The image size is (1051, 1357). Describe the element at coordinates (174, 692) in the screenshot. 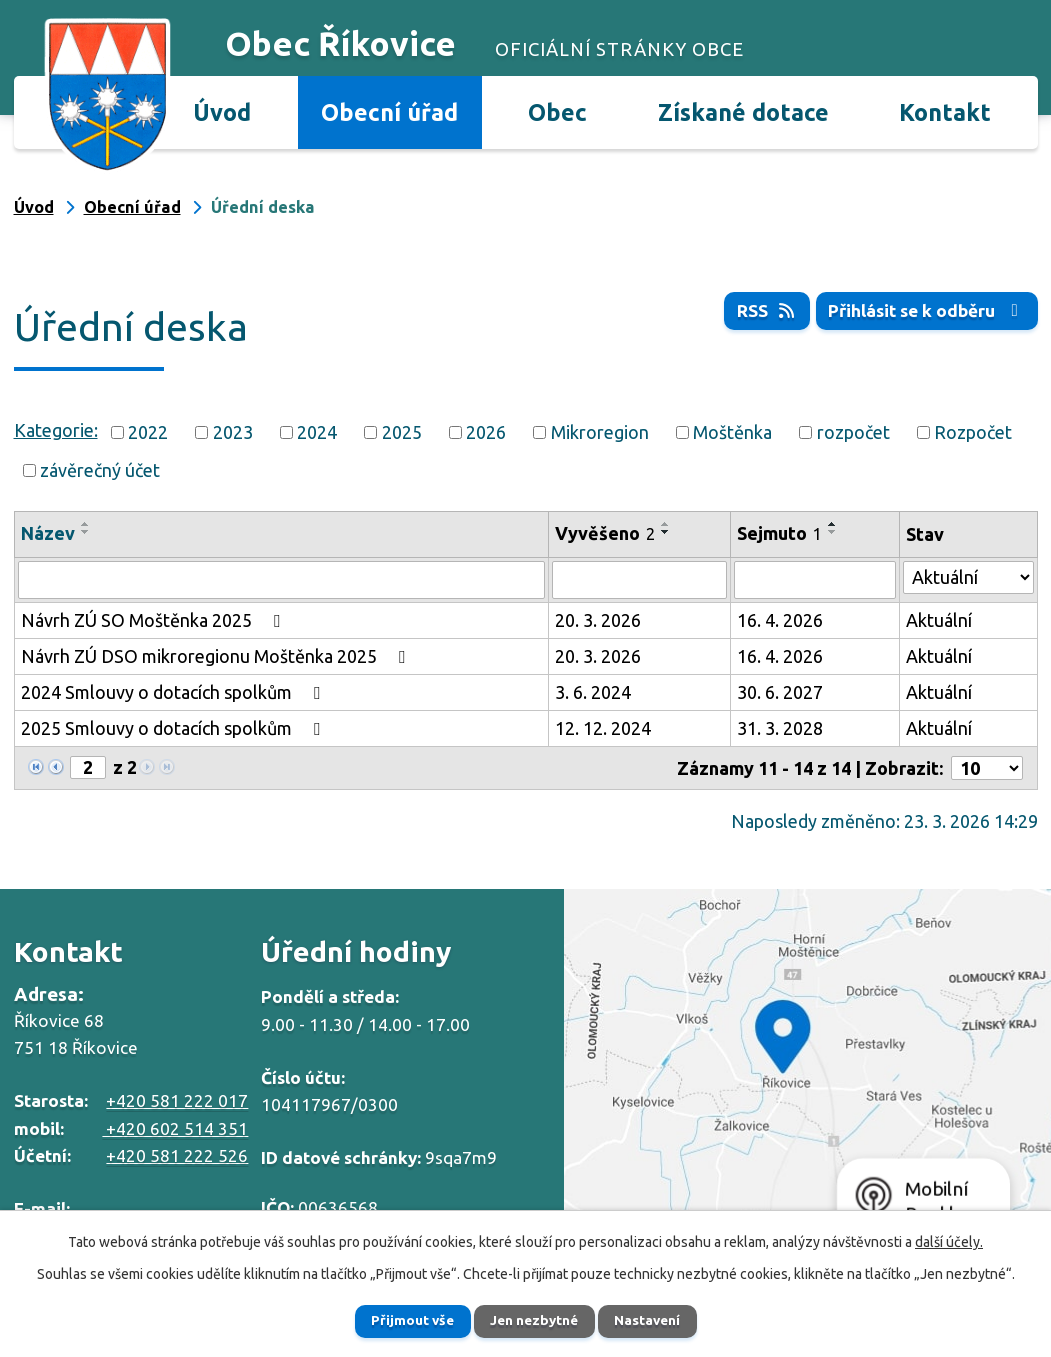

I see `2024 Smlouvy o dotacích spolkům` at that location.